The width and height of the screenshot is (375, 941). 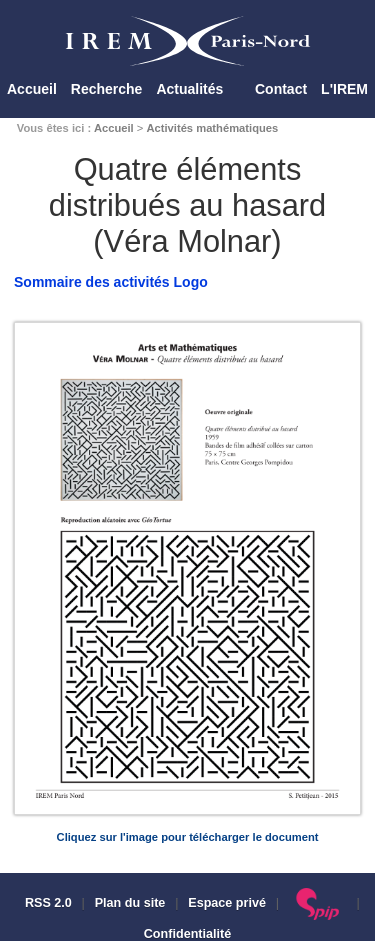 I want to click on Contact, so click(x=281, y=89).